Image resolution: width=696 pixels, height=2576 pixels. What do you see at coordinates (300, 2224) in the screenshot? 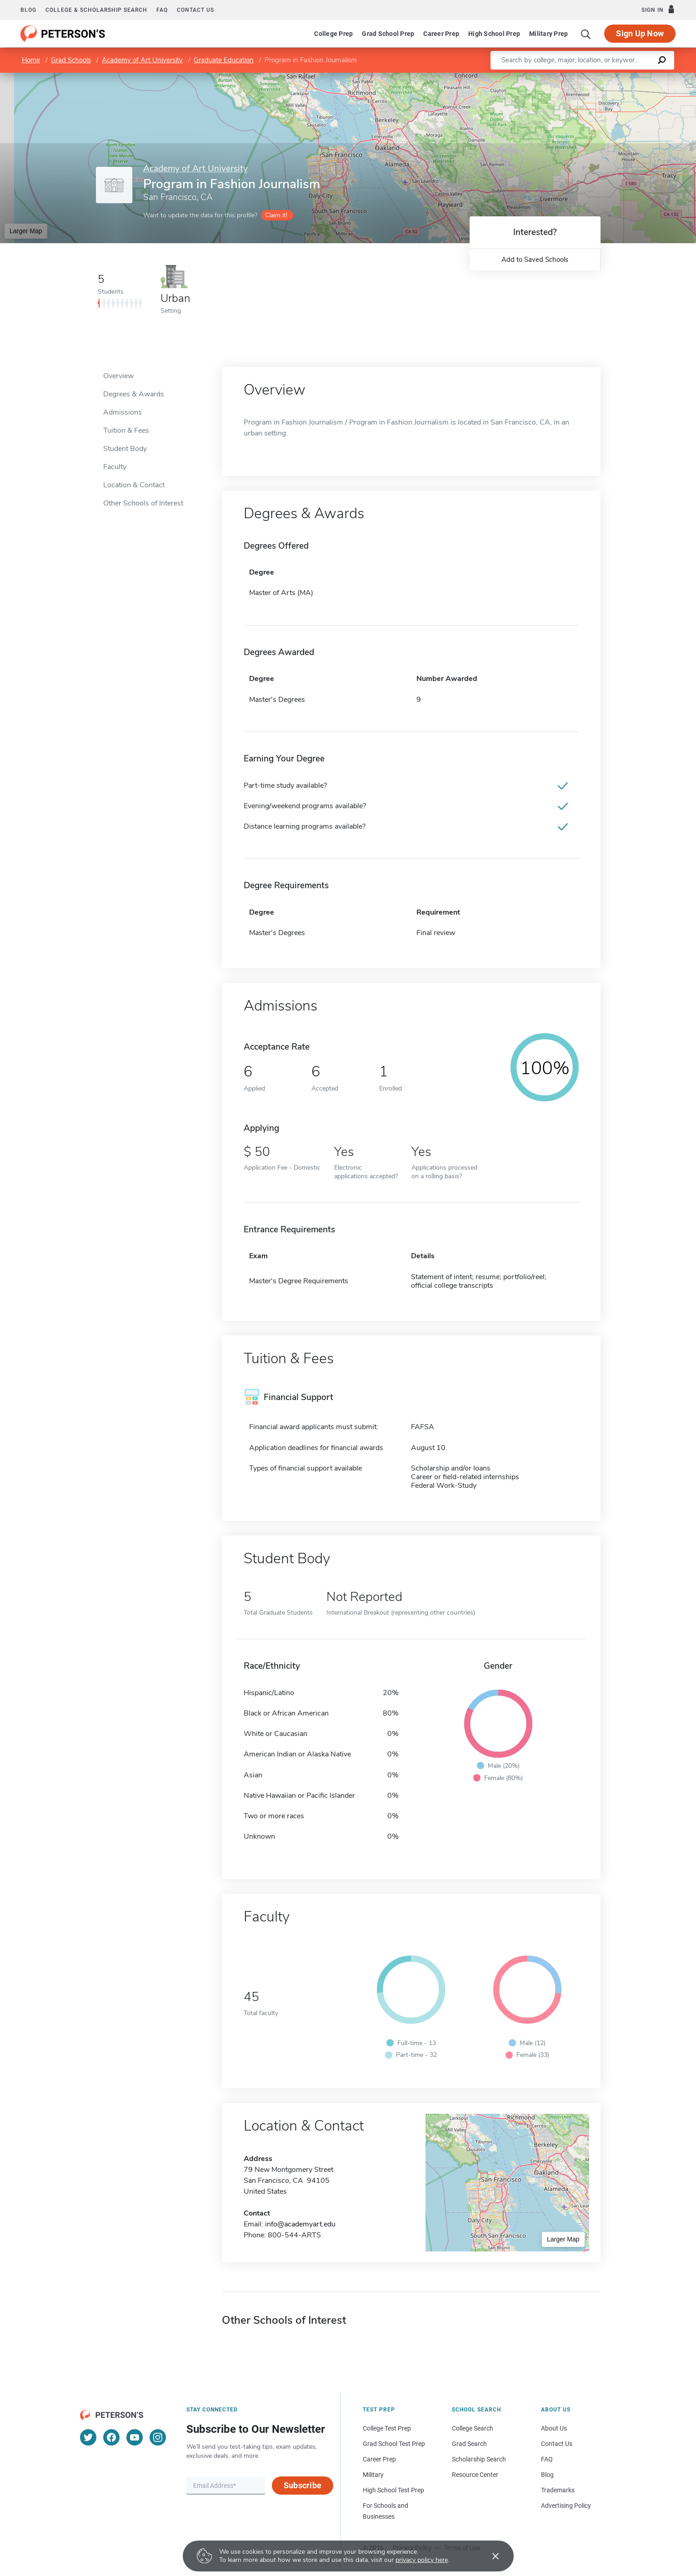
I see `info@academyart.edu` at bounding box center [300, 2224].